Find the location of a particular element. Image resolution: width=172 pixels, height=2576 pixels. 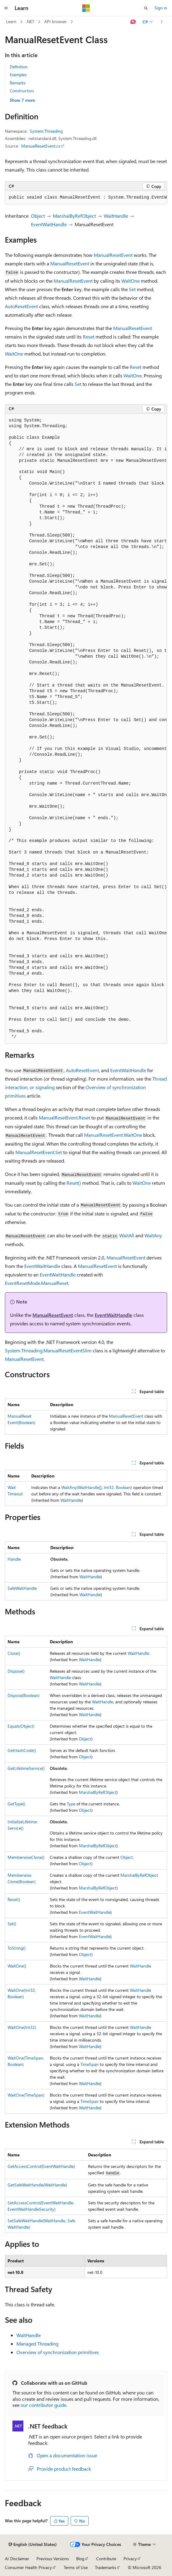

SafeWaitHandle is located at coordinates (22, 1588).